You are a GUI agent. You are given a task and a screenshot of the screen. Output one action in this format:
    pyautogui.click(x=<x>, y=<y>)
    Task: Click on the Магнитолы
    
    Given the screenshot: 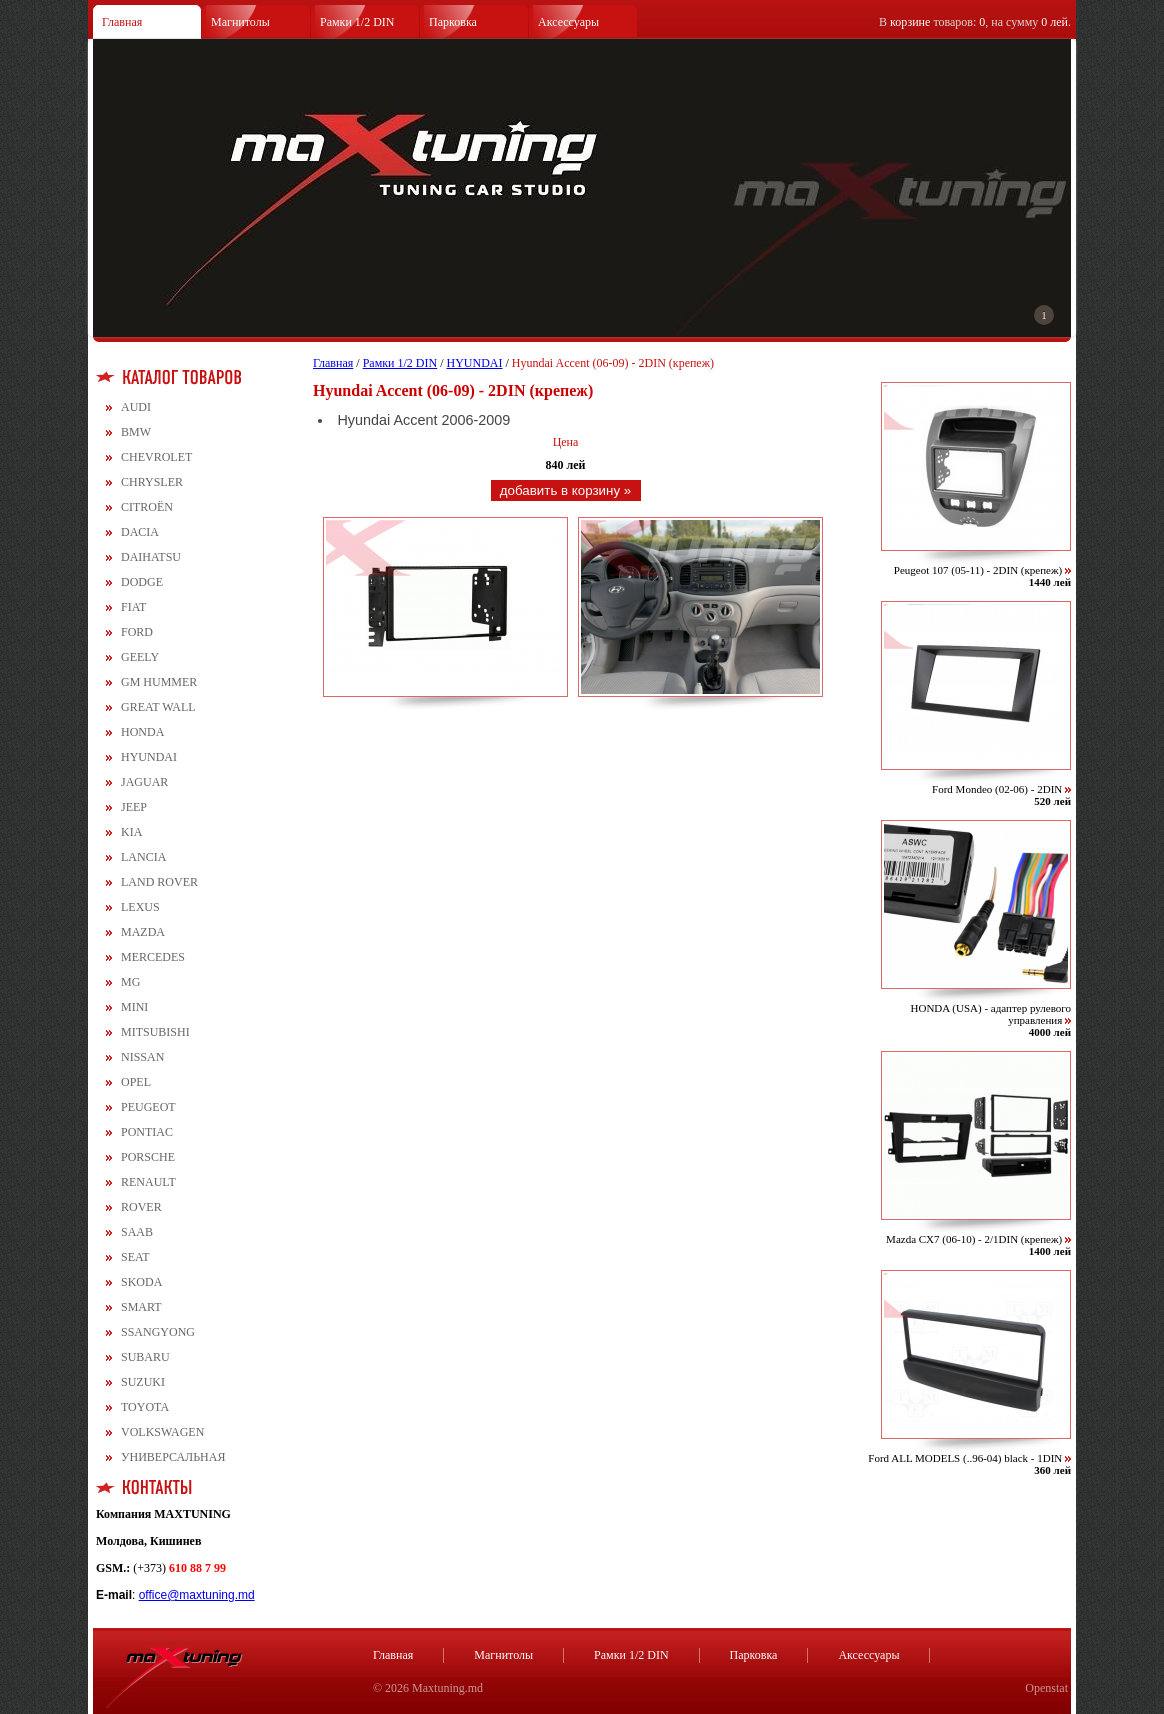 What is the action you would take?
    pyautogui.click(x=240, y=22)
    